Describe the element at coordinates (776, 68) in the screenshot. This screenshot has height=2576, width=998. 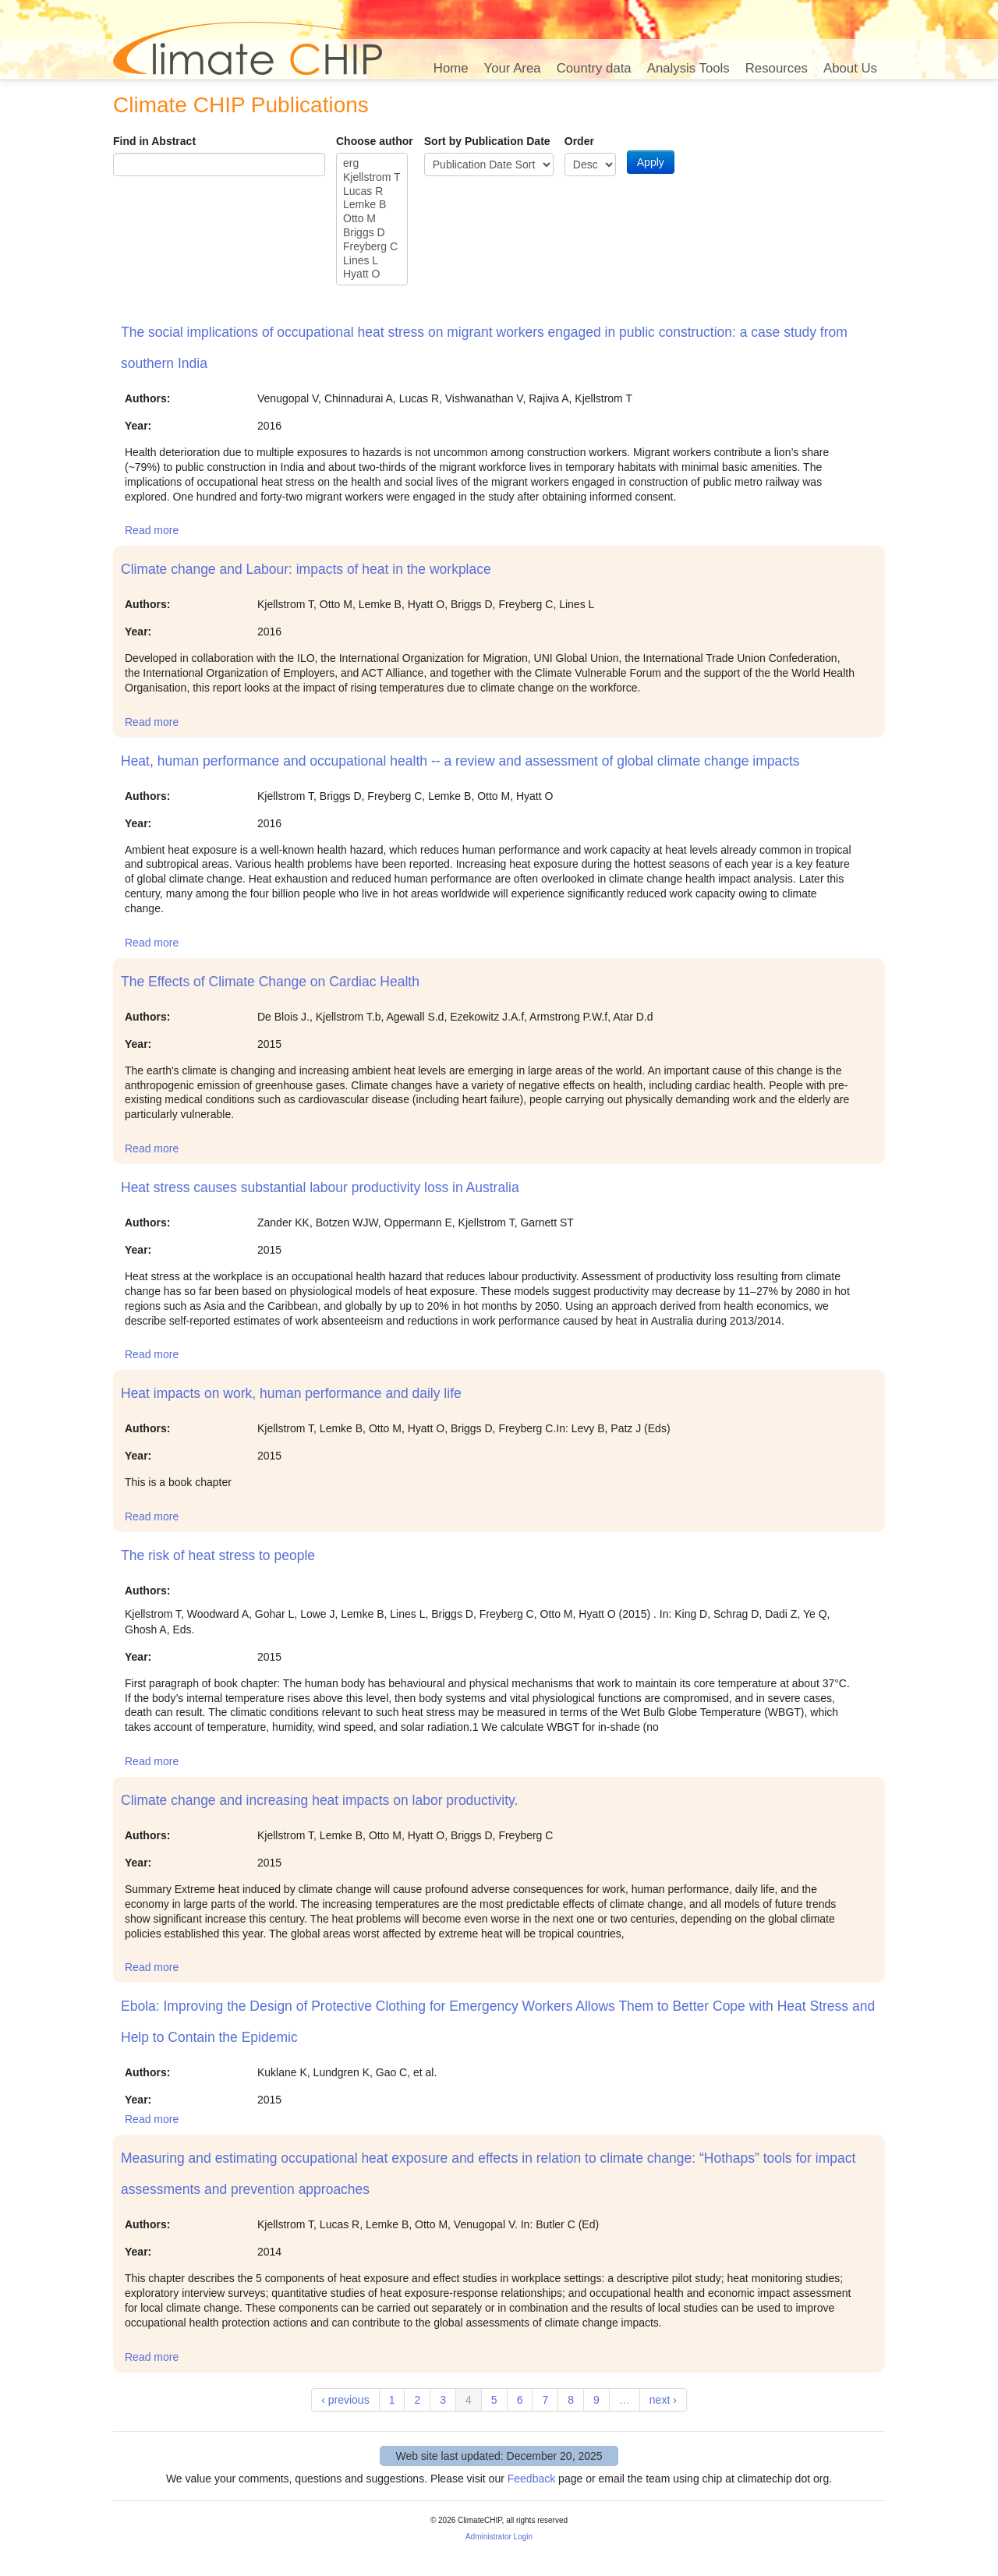
I see `Resources` at that location.